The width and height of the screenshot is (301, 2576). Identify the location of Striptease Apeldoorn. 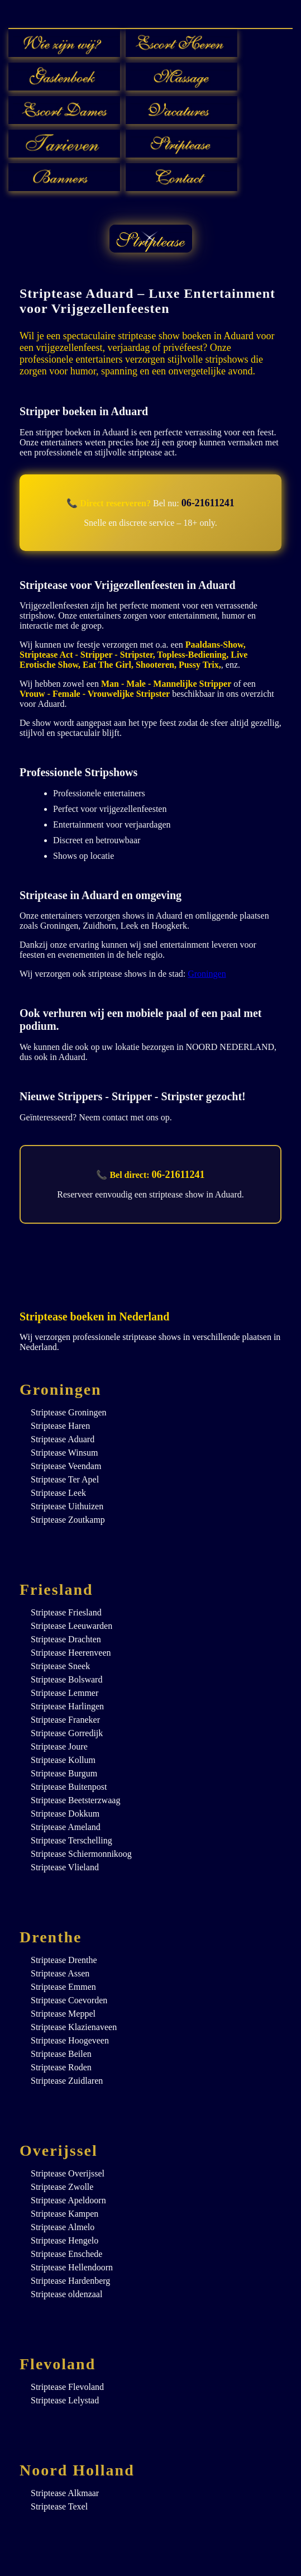
(68, 2200).